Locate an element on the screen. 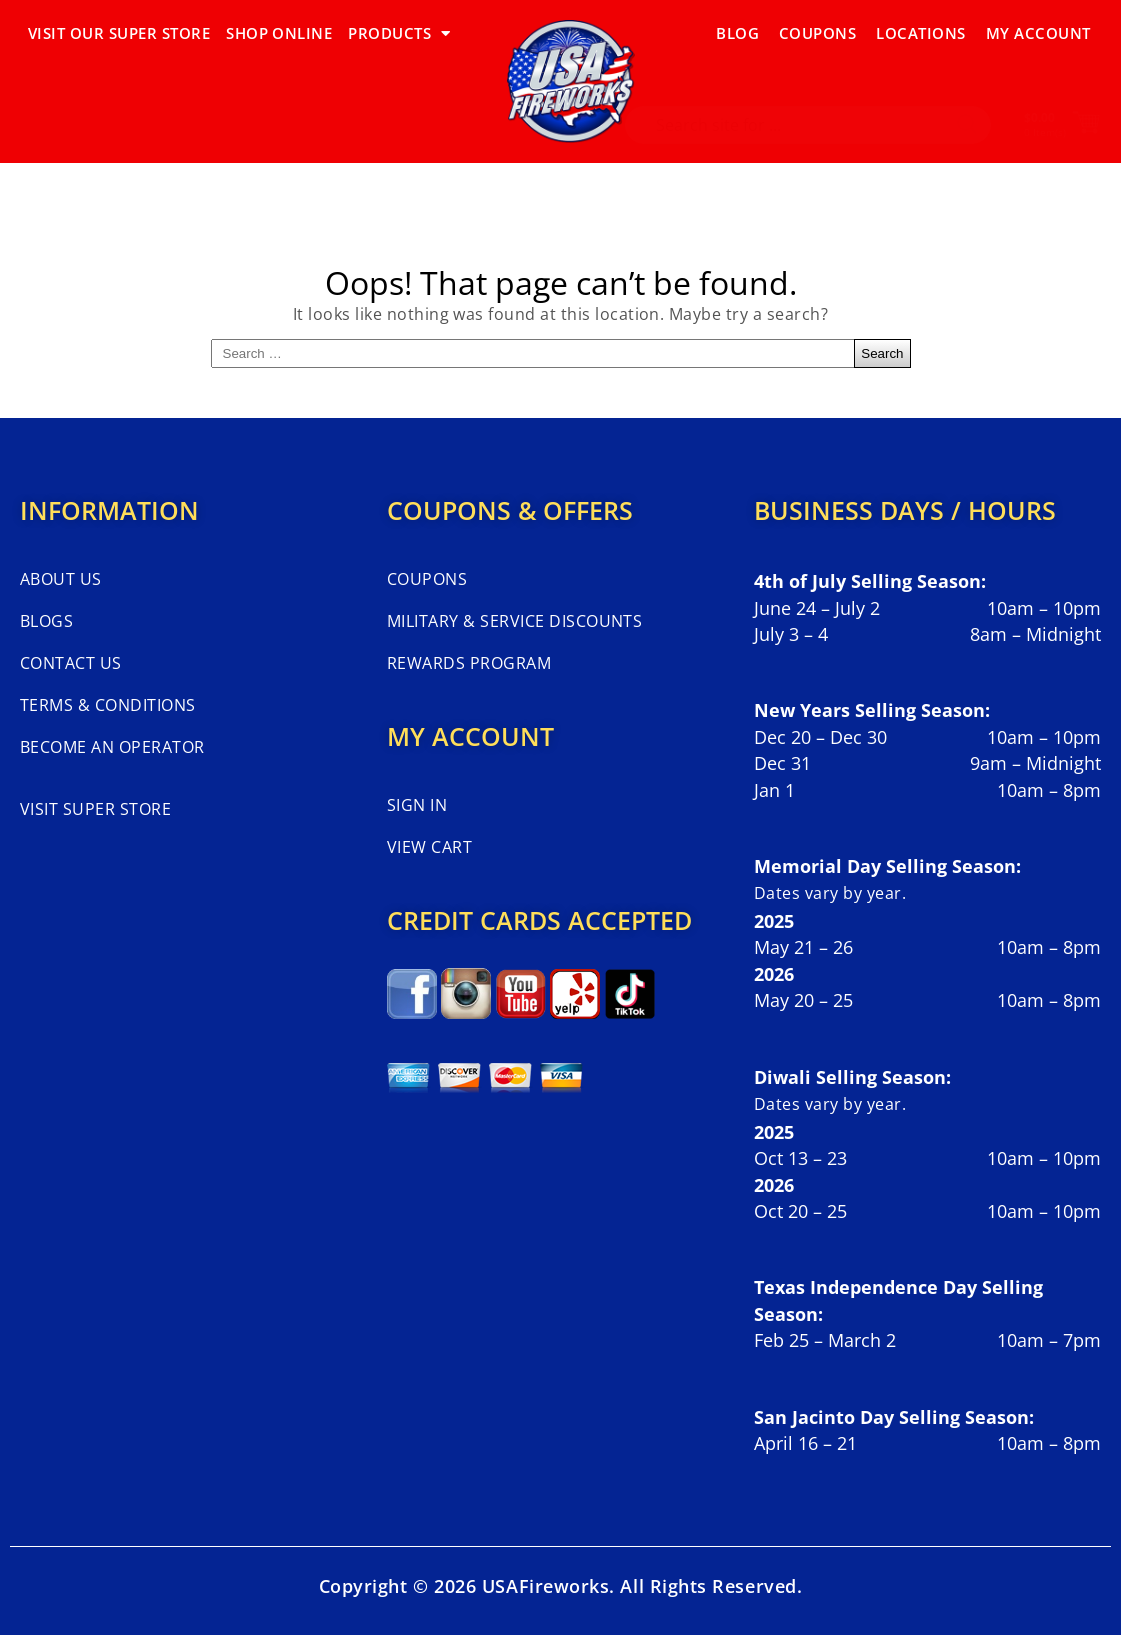  SHOP ONLINE is located at coordinates (279, 33).